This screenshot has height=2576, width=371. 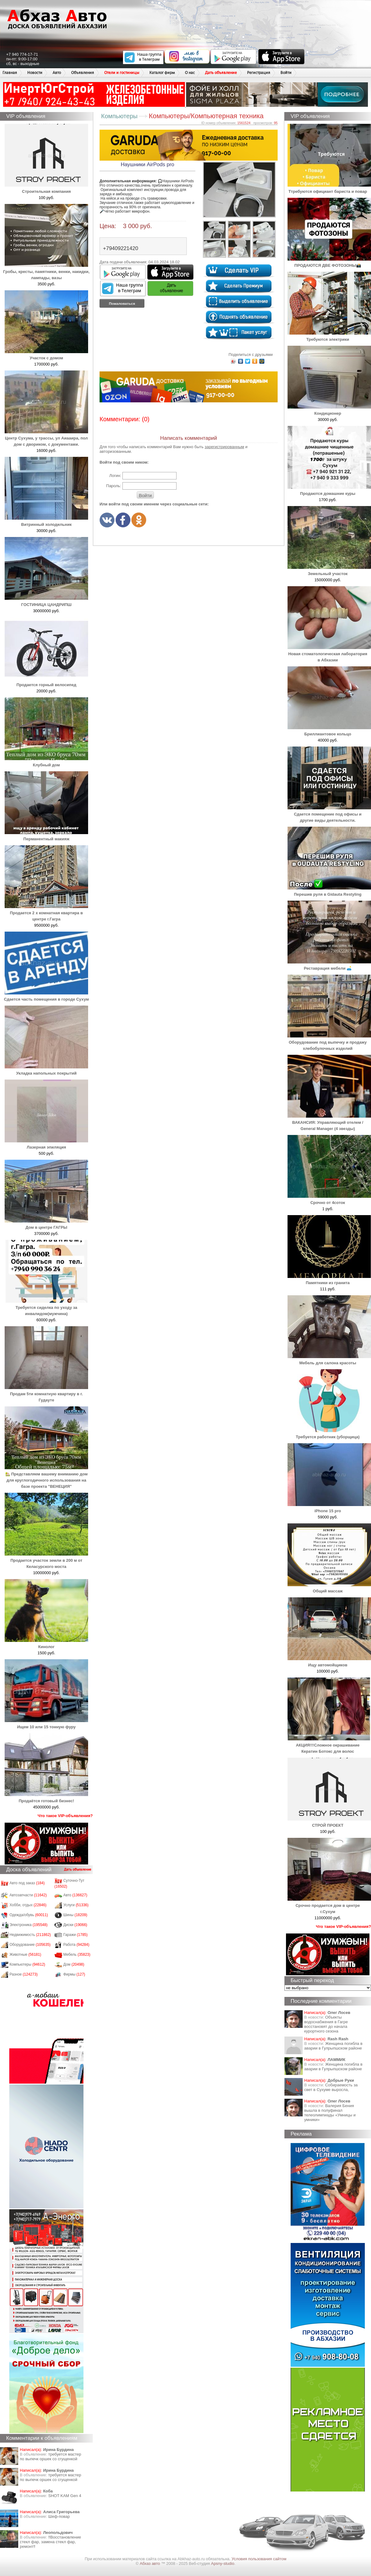 What do you see at coordinates (329, 1042) in the screenshot?
I see `Оборудование под выпечку и продажу хлебобулочных изделий` at bounding box center [329, 1042].